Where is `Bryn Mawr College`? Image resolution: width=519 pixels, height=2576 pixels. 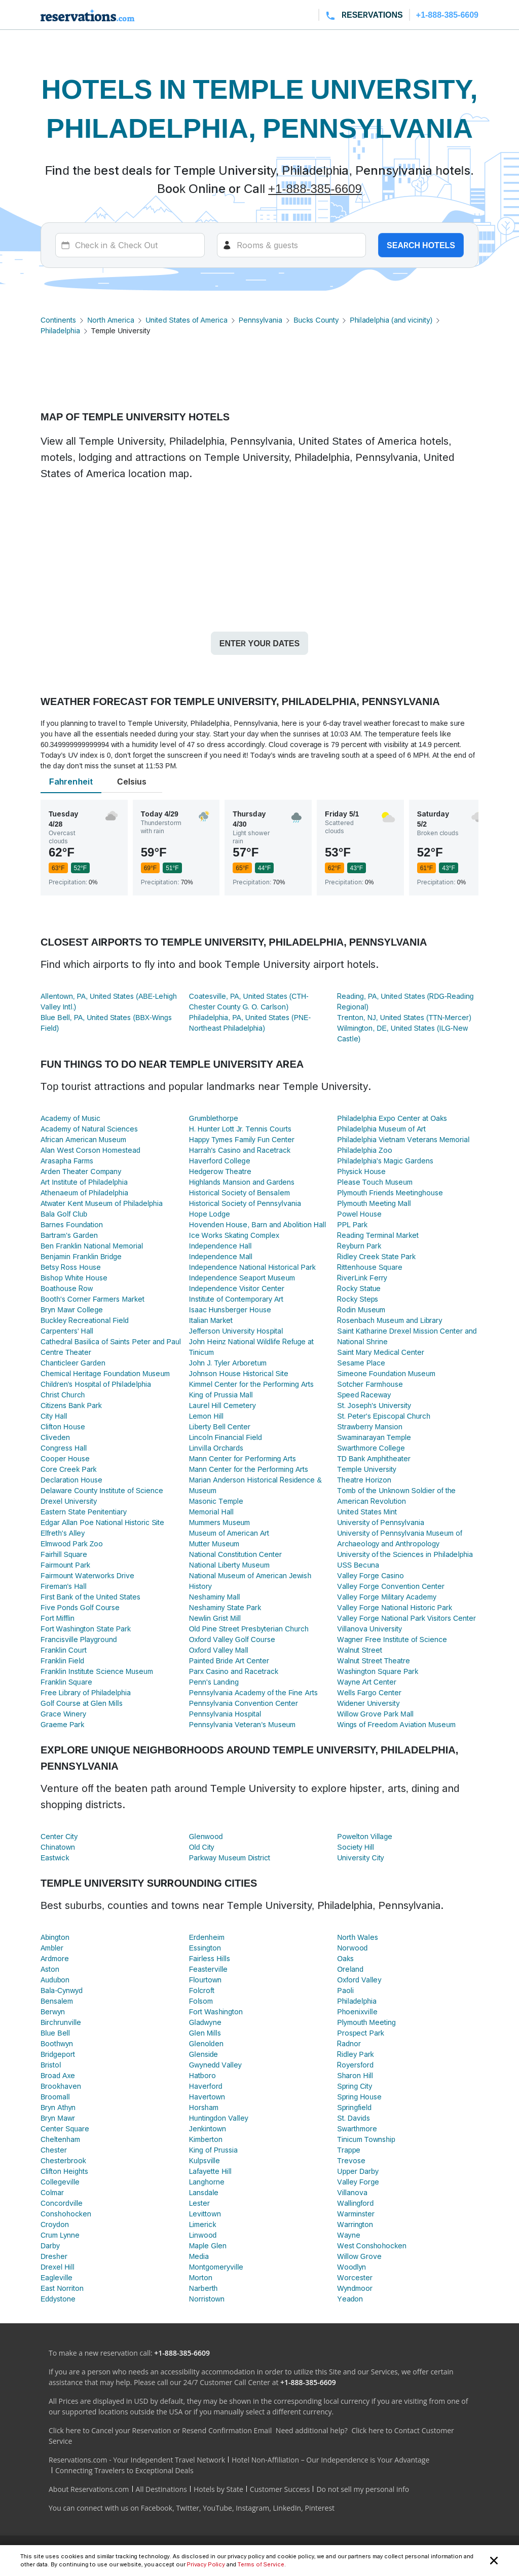
Bryn Mawr College is located at coordinates (72, 1309).